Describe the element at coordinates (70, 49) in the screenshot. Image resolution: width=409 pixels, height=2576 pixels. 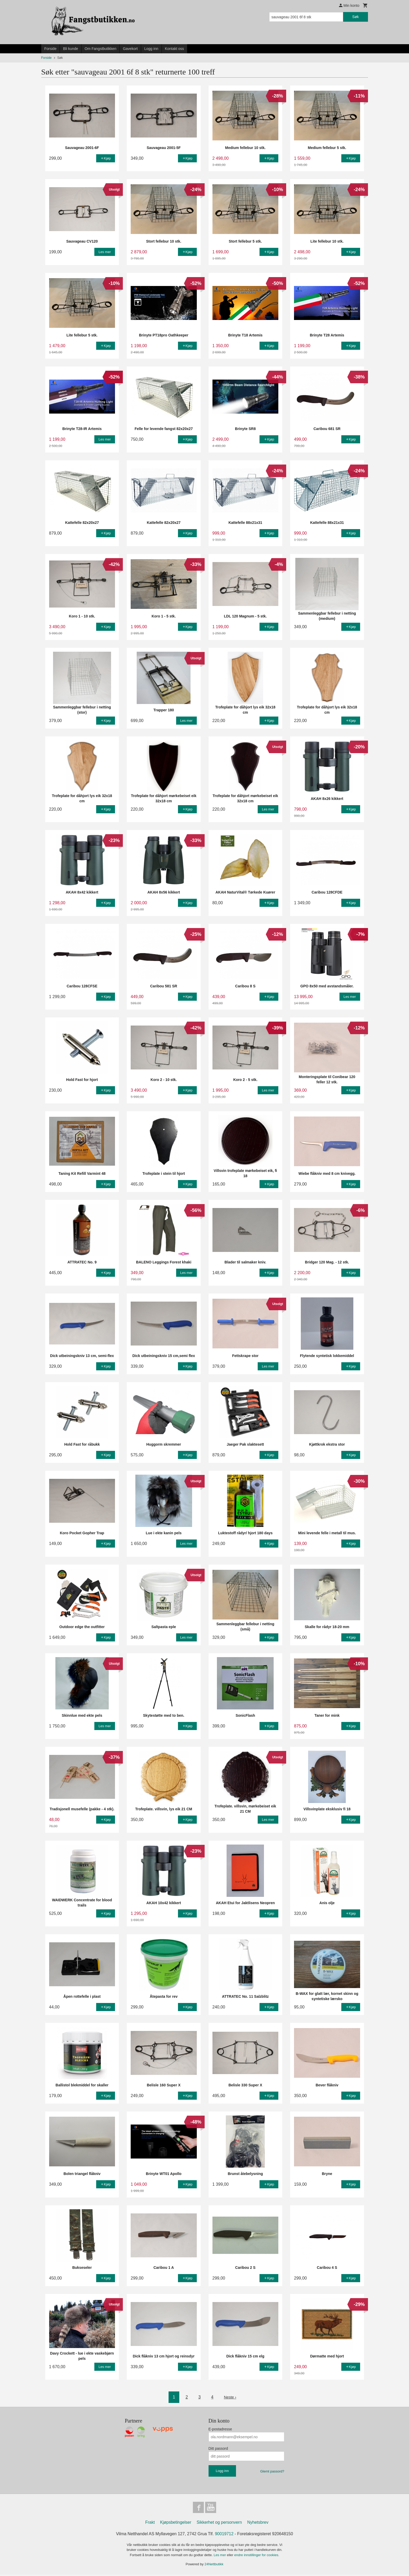
I see `Bli kunde` at that location.